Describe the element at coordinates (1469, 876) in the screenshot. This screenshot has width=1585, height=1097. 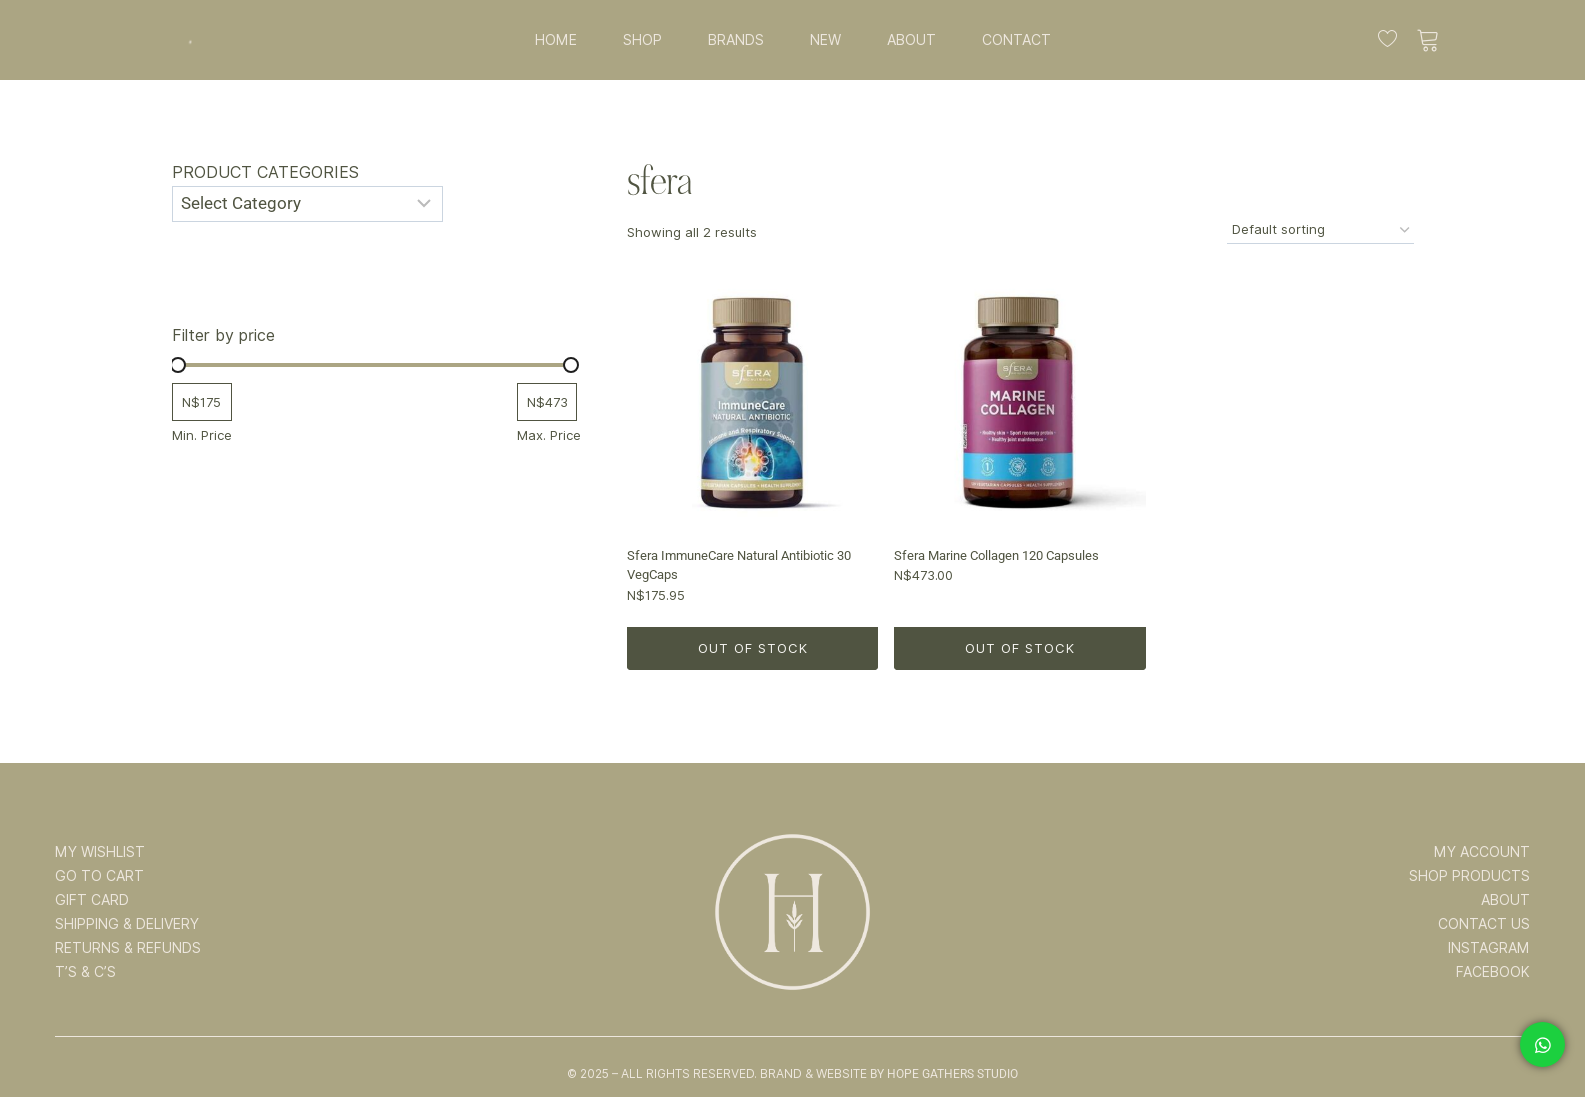
I see `SHOP PRODUCTS` at that location.